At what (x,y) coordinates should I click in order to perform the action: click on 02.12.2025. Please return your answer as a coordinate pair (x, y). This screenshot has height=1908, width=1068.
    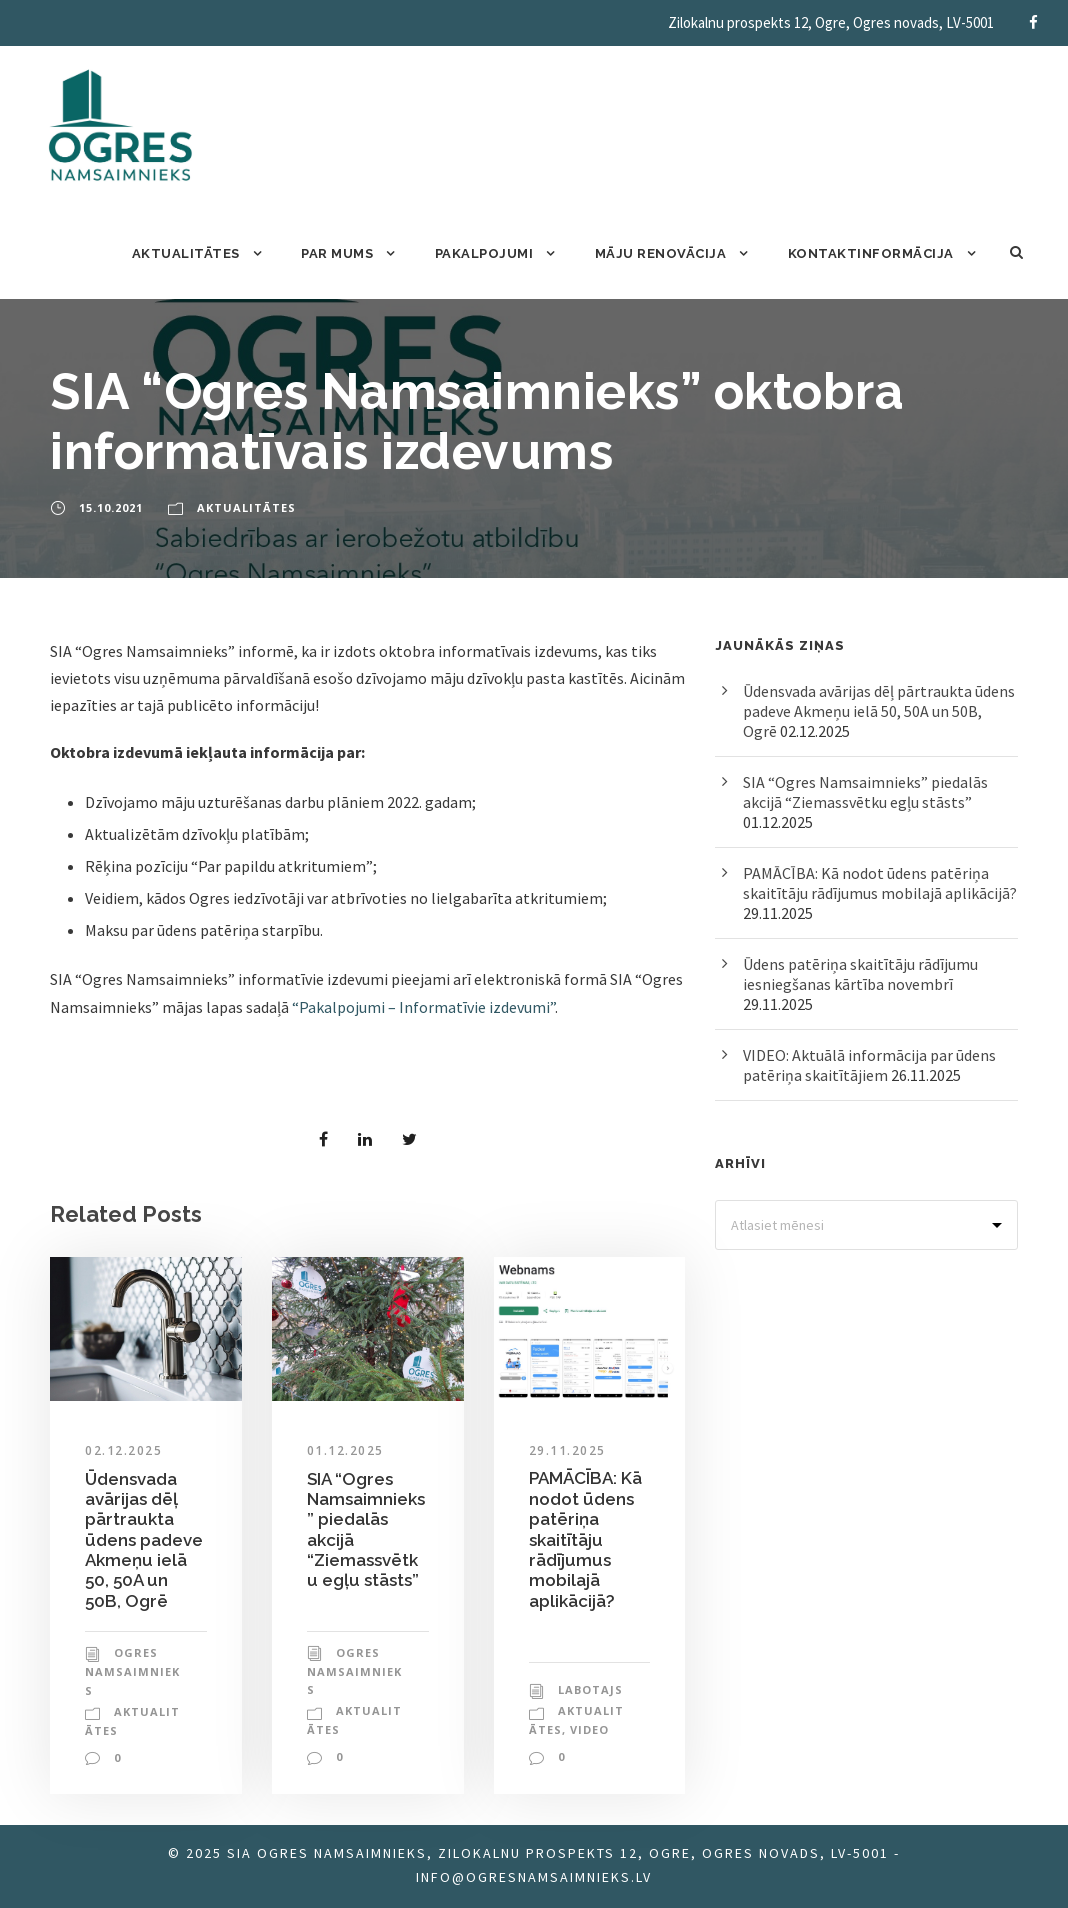
    Looking at the image, I should click on (123, 1450).